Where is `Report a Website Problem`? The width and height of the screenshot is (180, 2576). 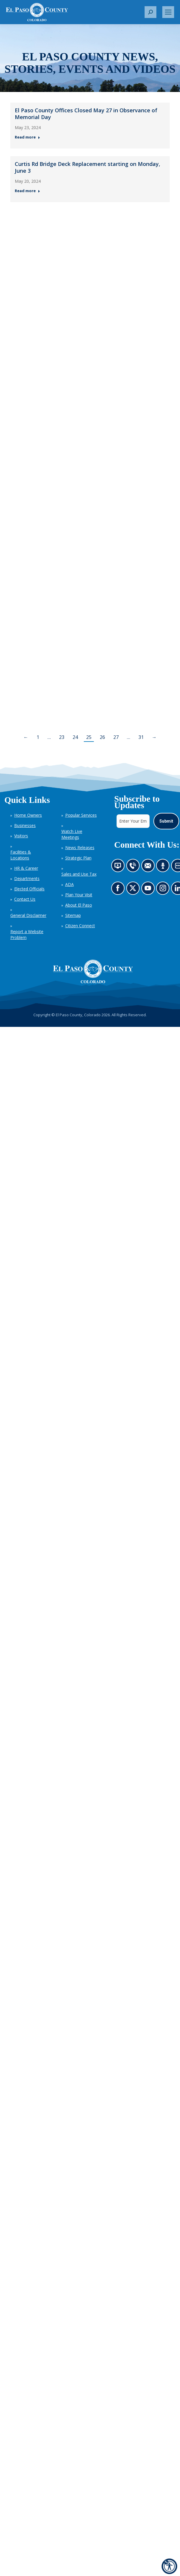
Report a Website Problem is located at coordinates (26, 934).